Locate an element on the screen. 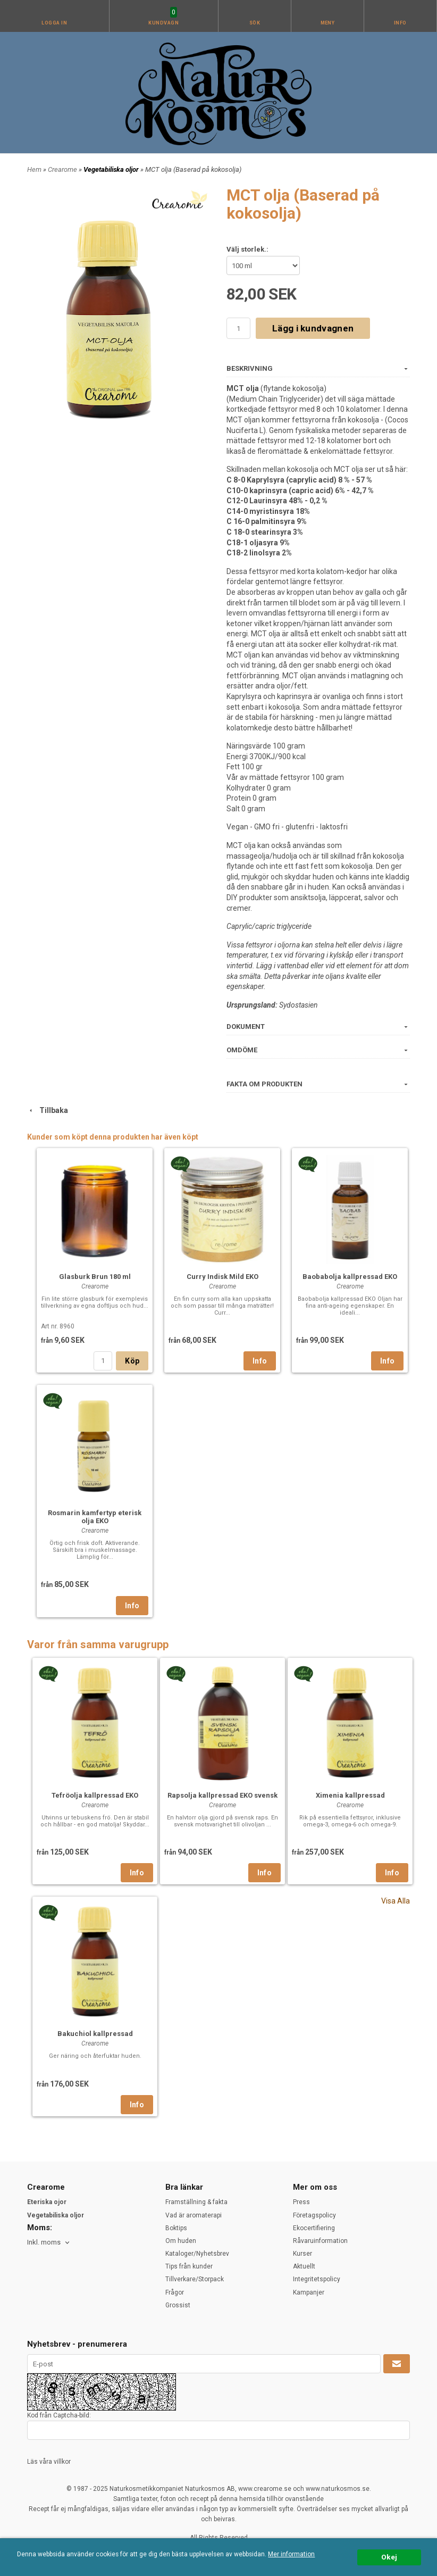  Vegetabiliska oljor is located at coordinates (111, 169).